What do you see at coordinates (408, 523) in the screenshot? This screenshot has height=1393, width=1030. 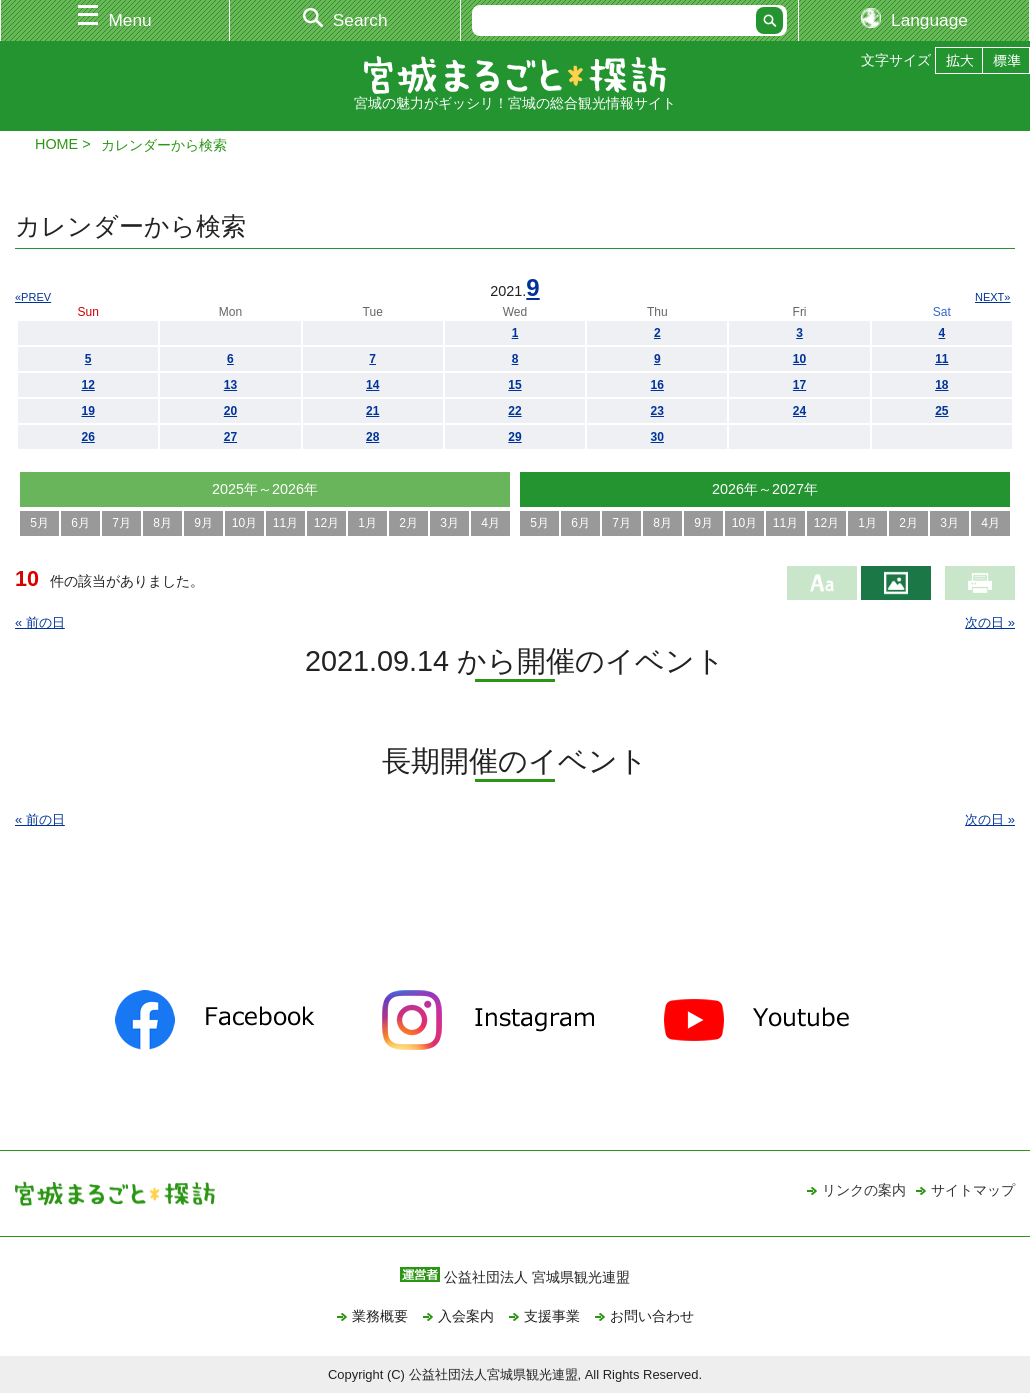 I see `2月` at bounding box center [408, 523].